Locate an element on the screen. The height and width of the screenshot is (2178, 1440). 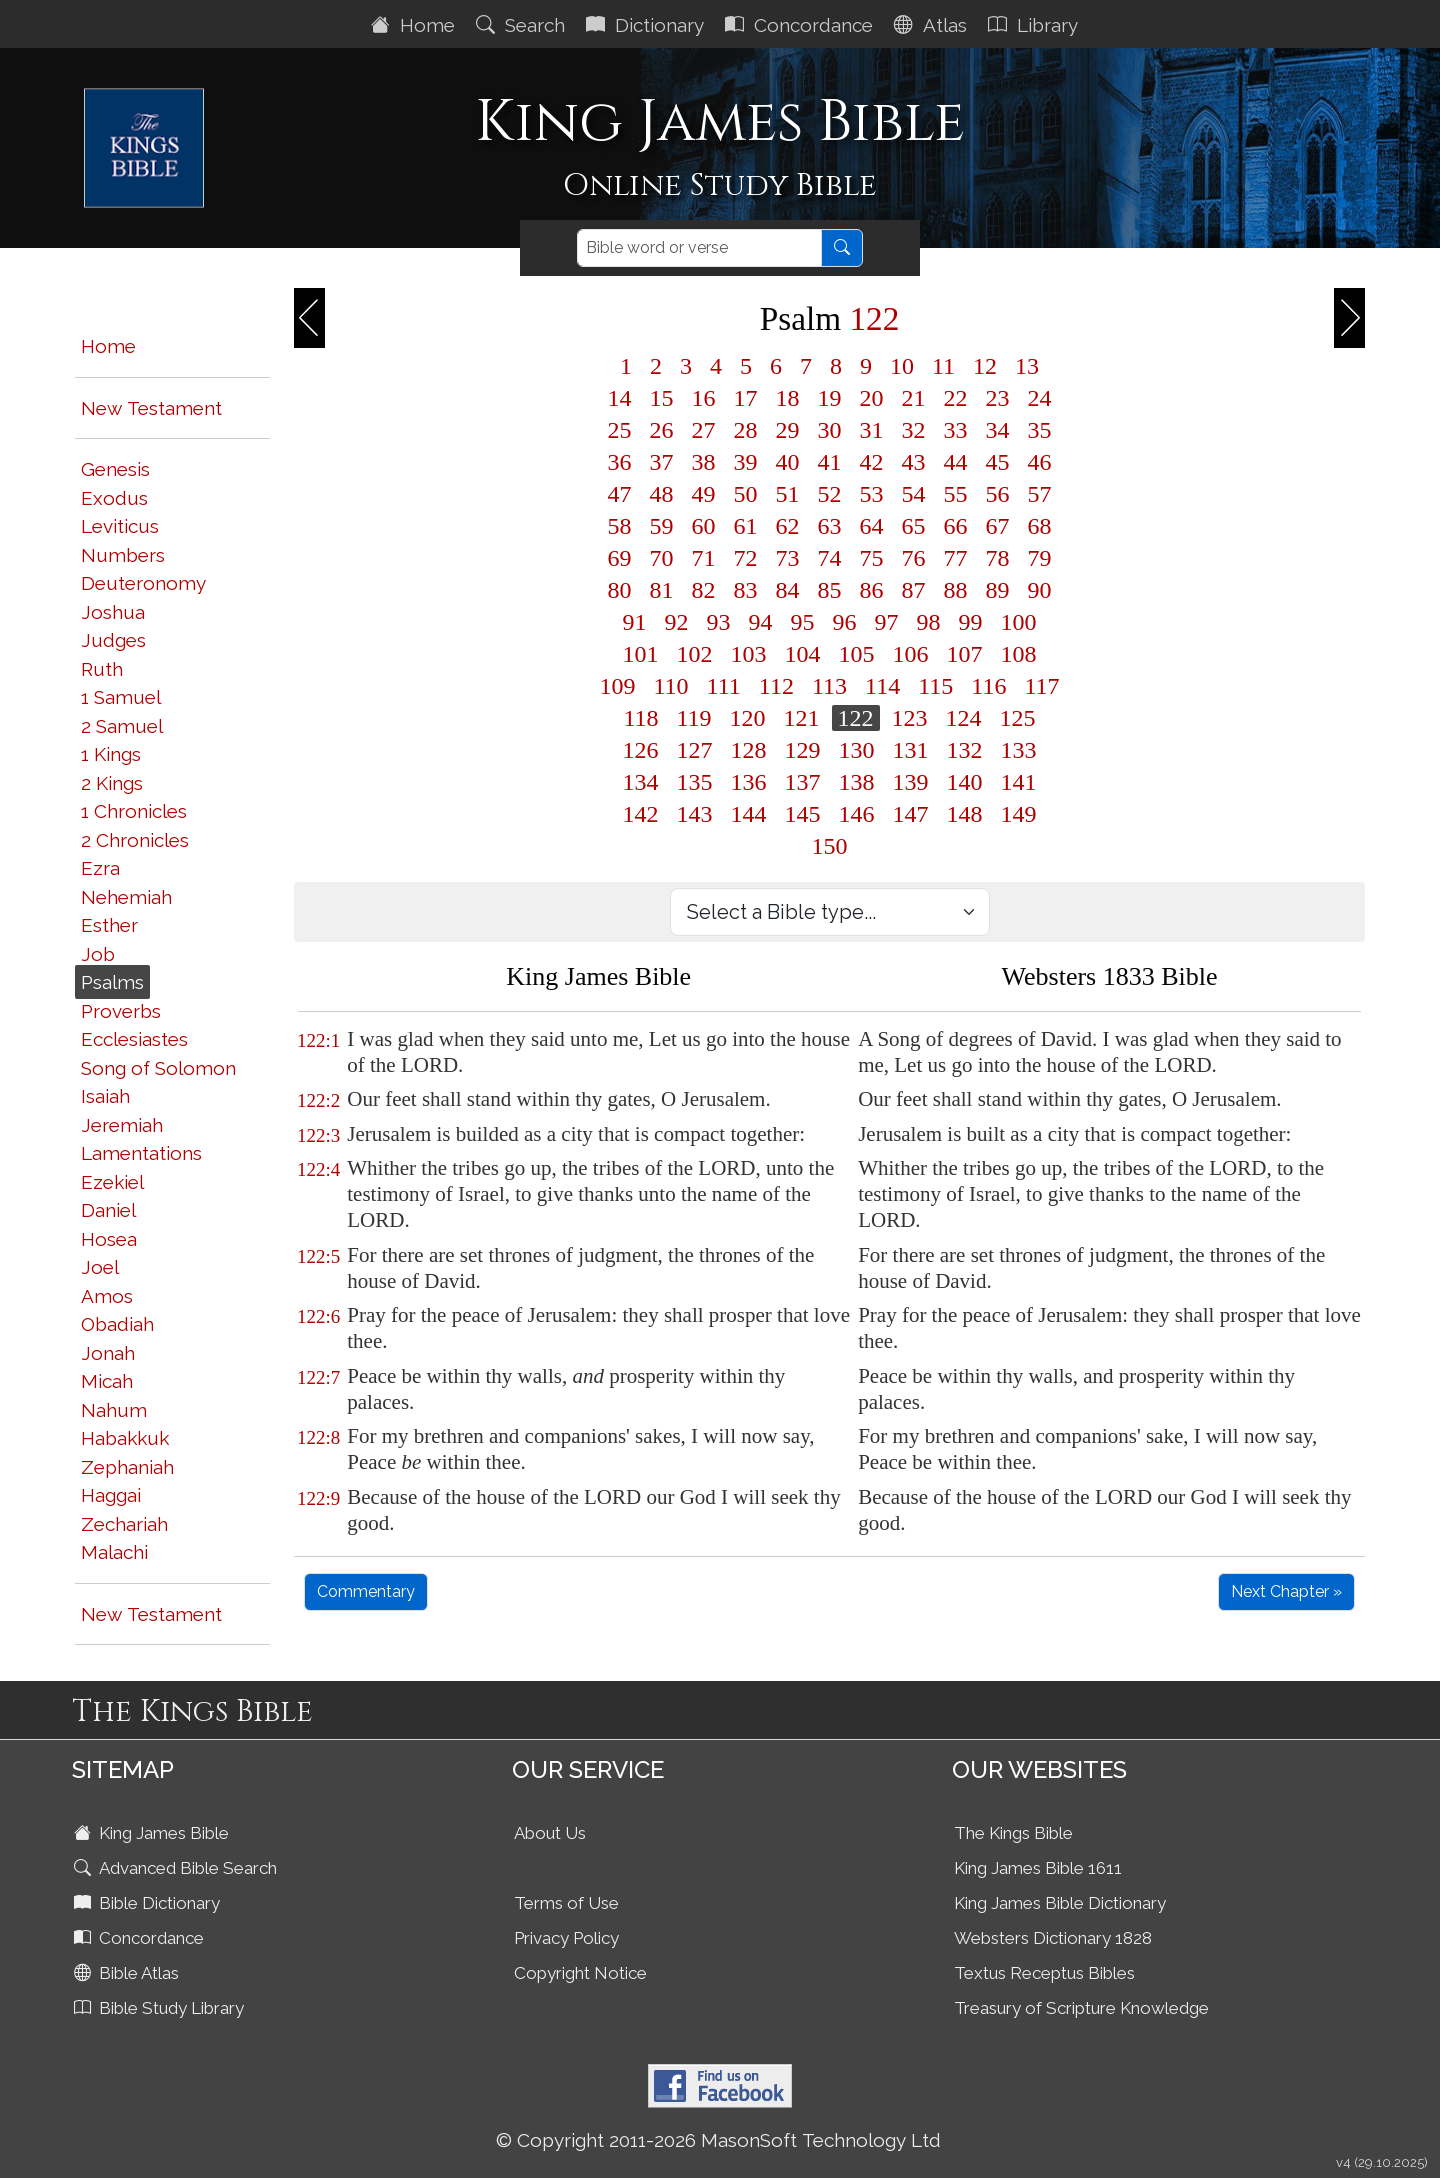
85 is located at coordinates (830, 590).